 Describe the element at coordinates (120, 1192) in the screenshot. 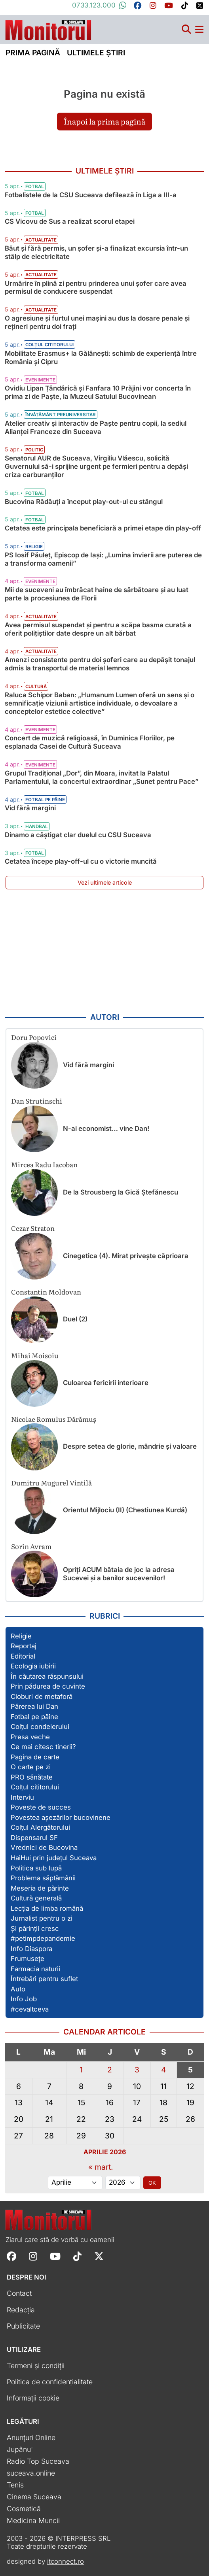

I see `De la Strousberg la Gică Ștefănescu` at that location.